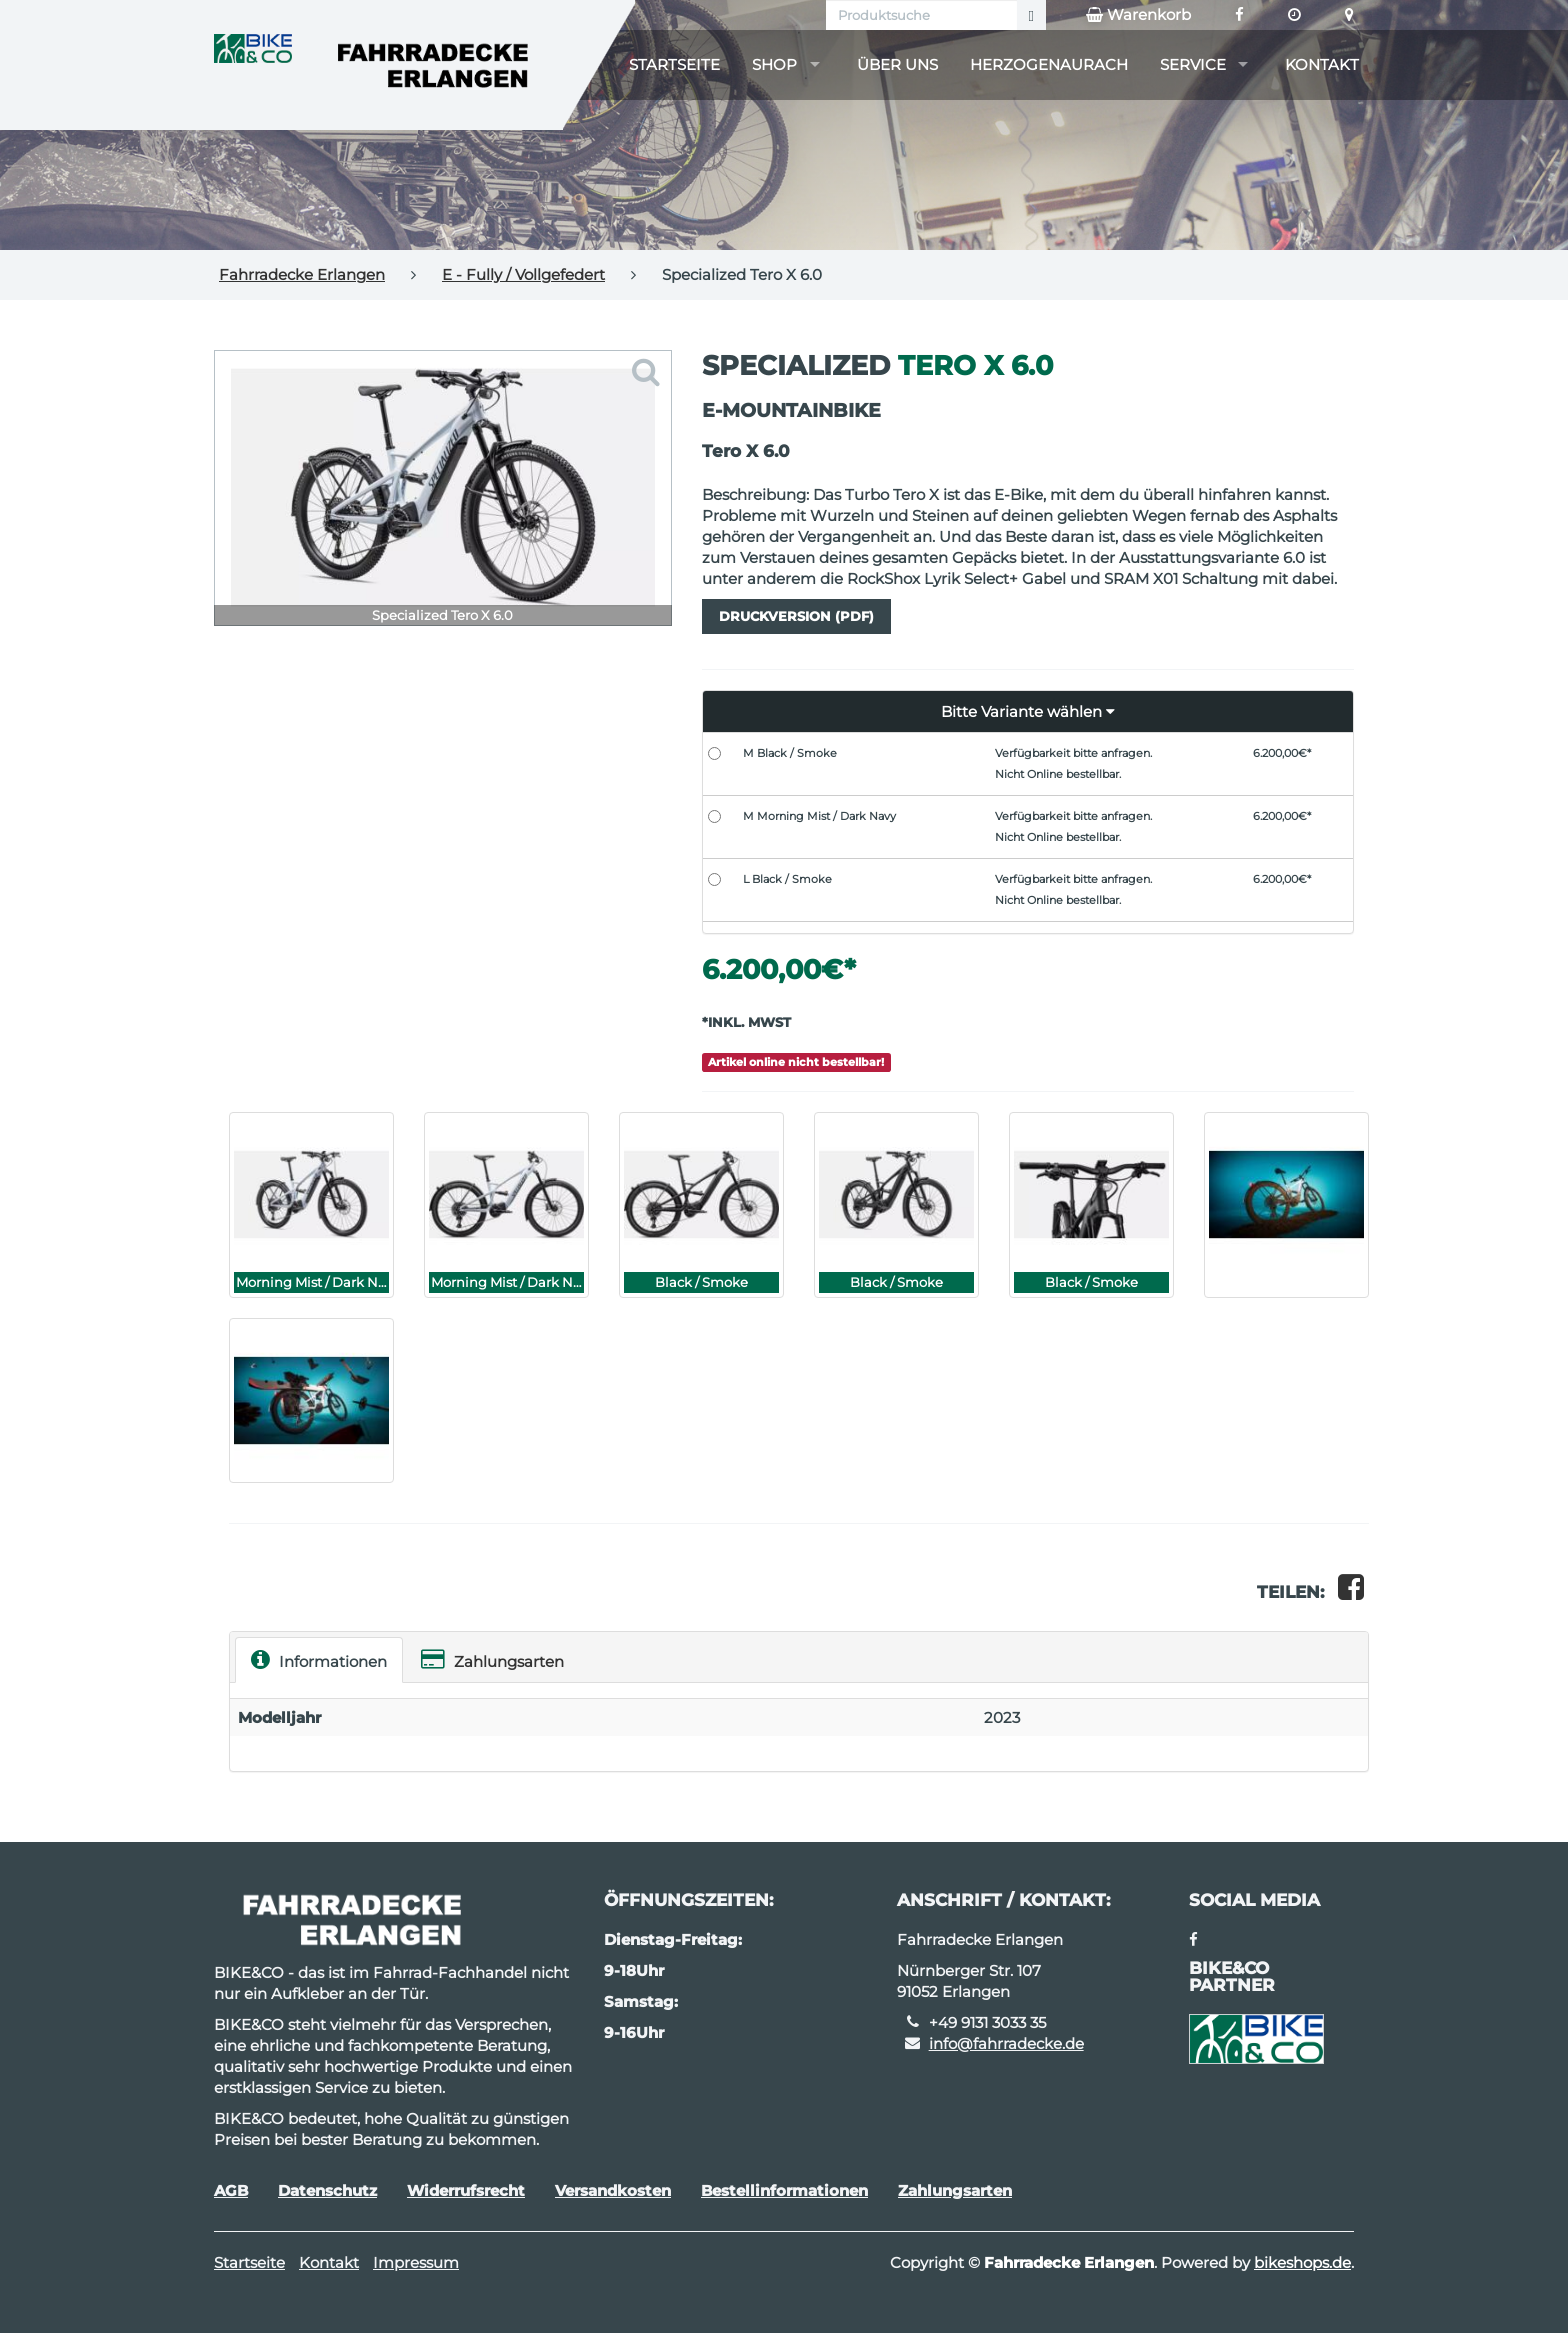 This screenshot has height=2333, width=1568. Describe the element at coordinates (1138, 15) in the screenshot. I see `Warenkorb` at that location.